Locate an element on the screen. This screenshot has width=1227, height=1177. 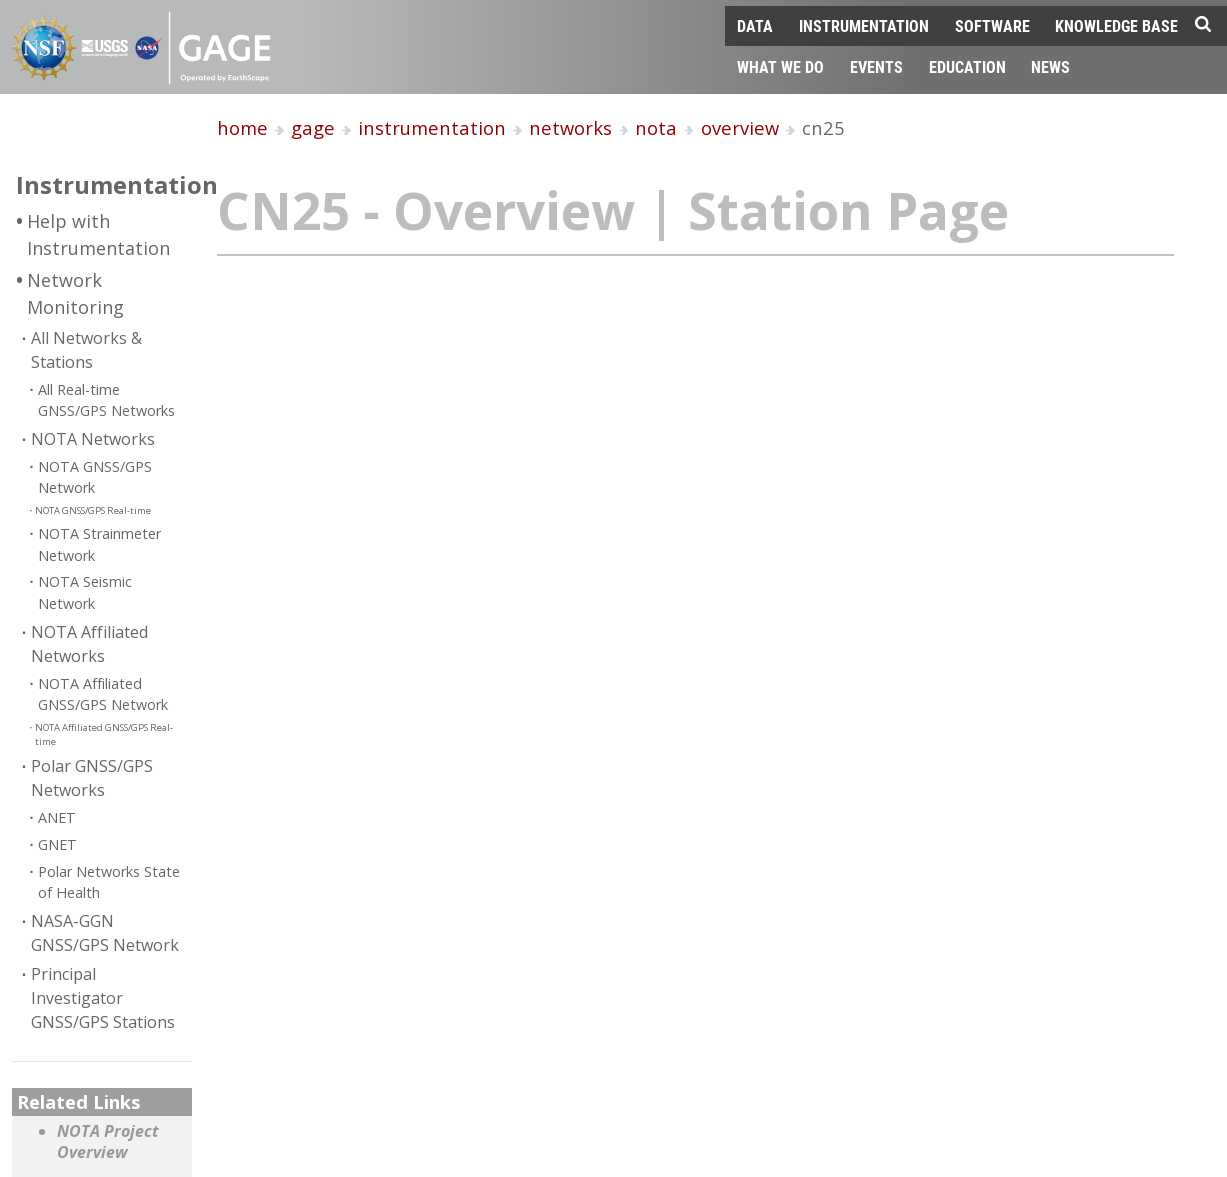
instrumentation is located at coordinates (432, 127).